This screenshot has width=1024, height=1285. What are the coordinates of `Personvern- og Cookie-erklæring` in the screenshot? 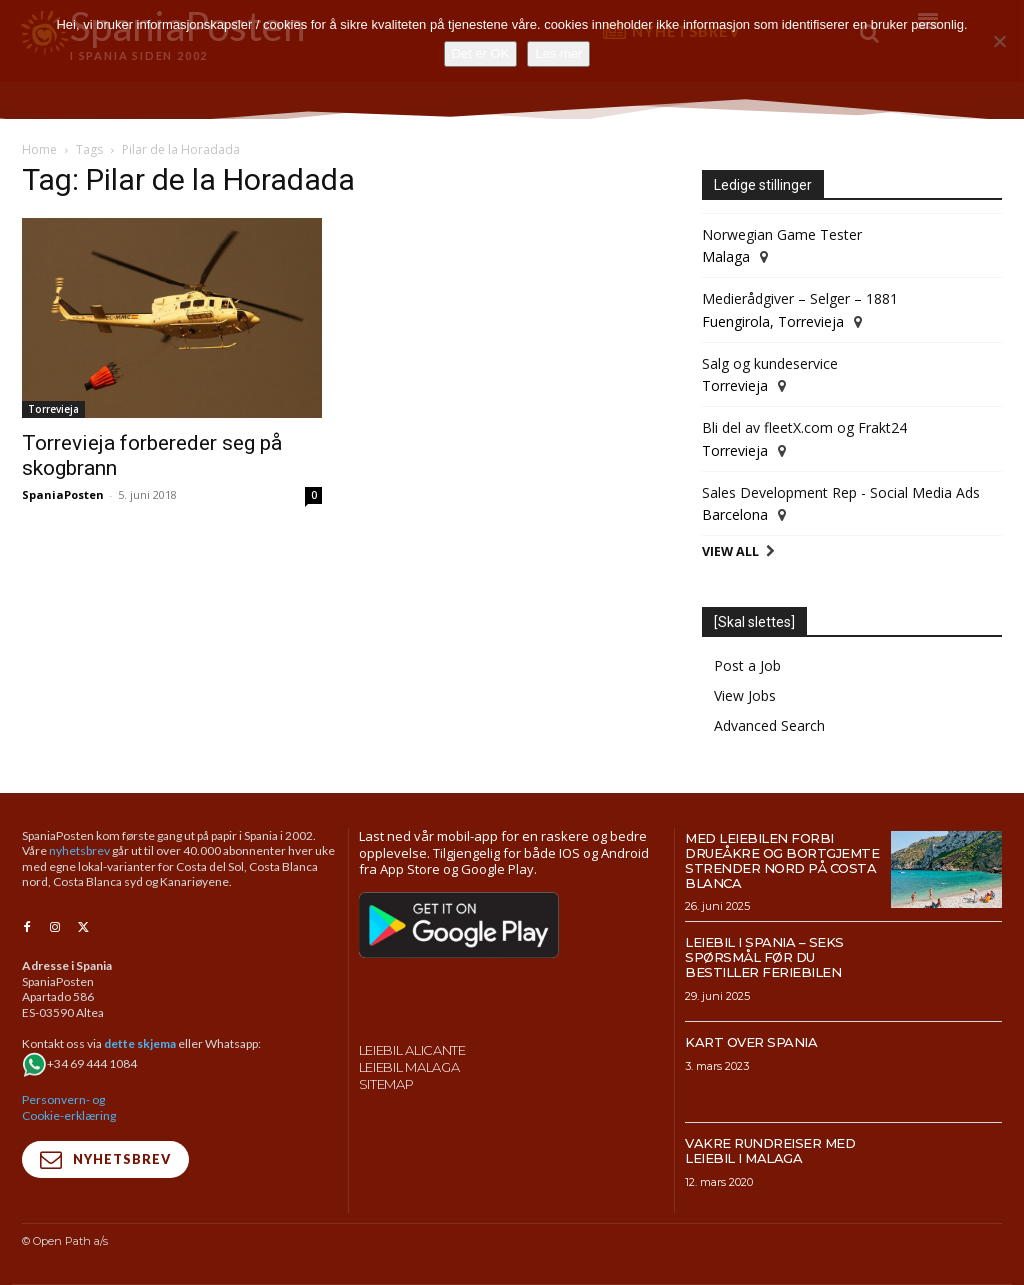 It's located at (69, 1106).